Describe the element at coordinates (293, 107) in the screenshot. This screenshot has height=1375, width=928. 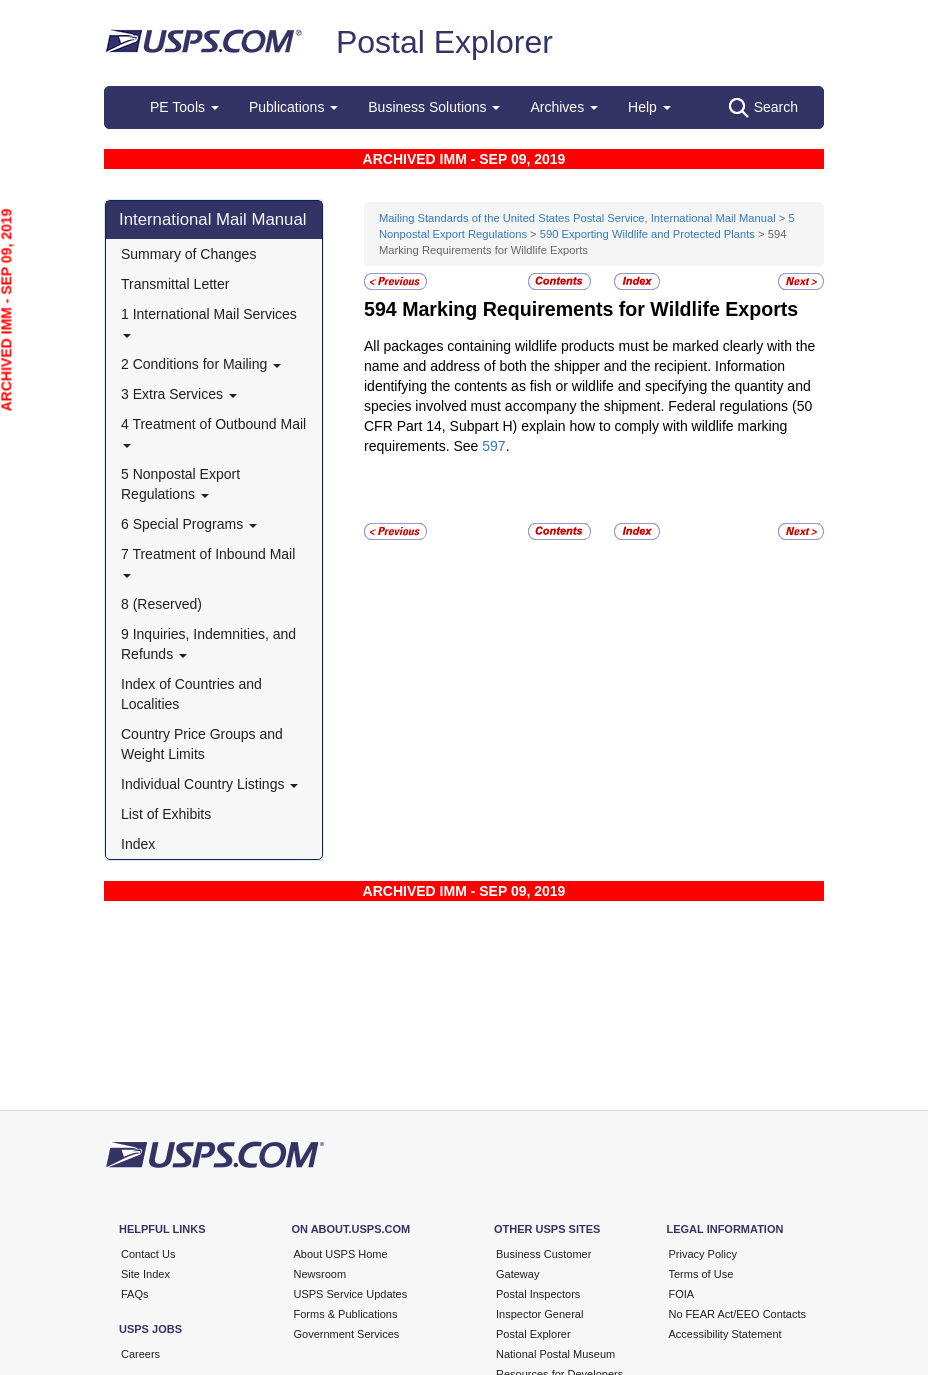
I see `Publications [button]` at that location.